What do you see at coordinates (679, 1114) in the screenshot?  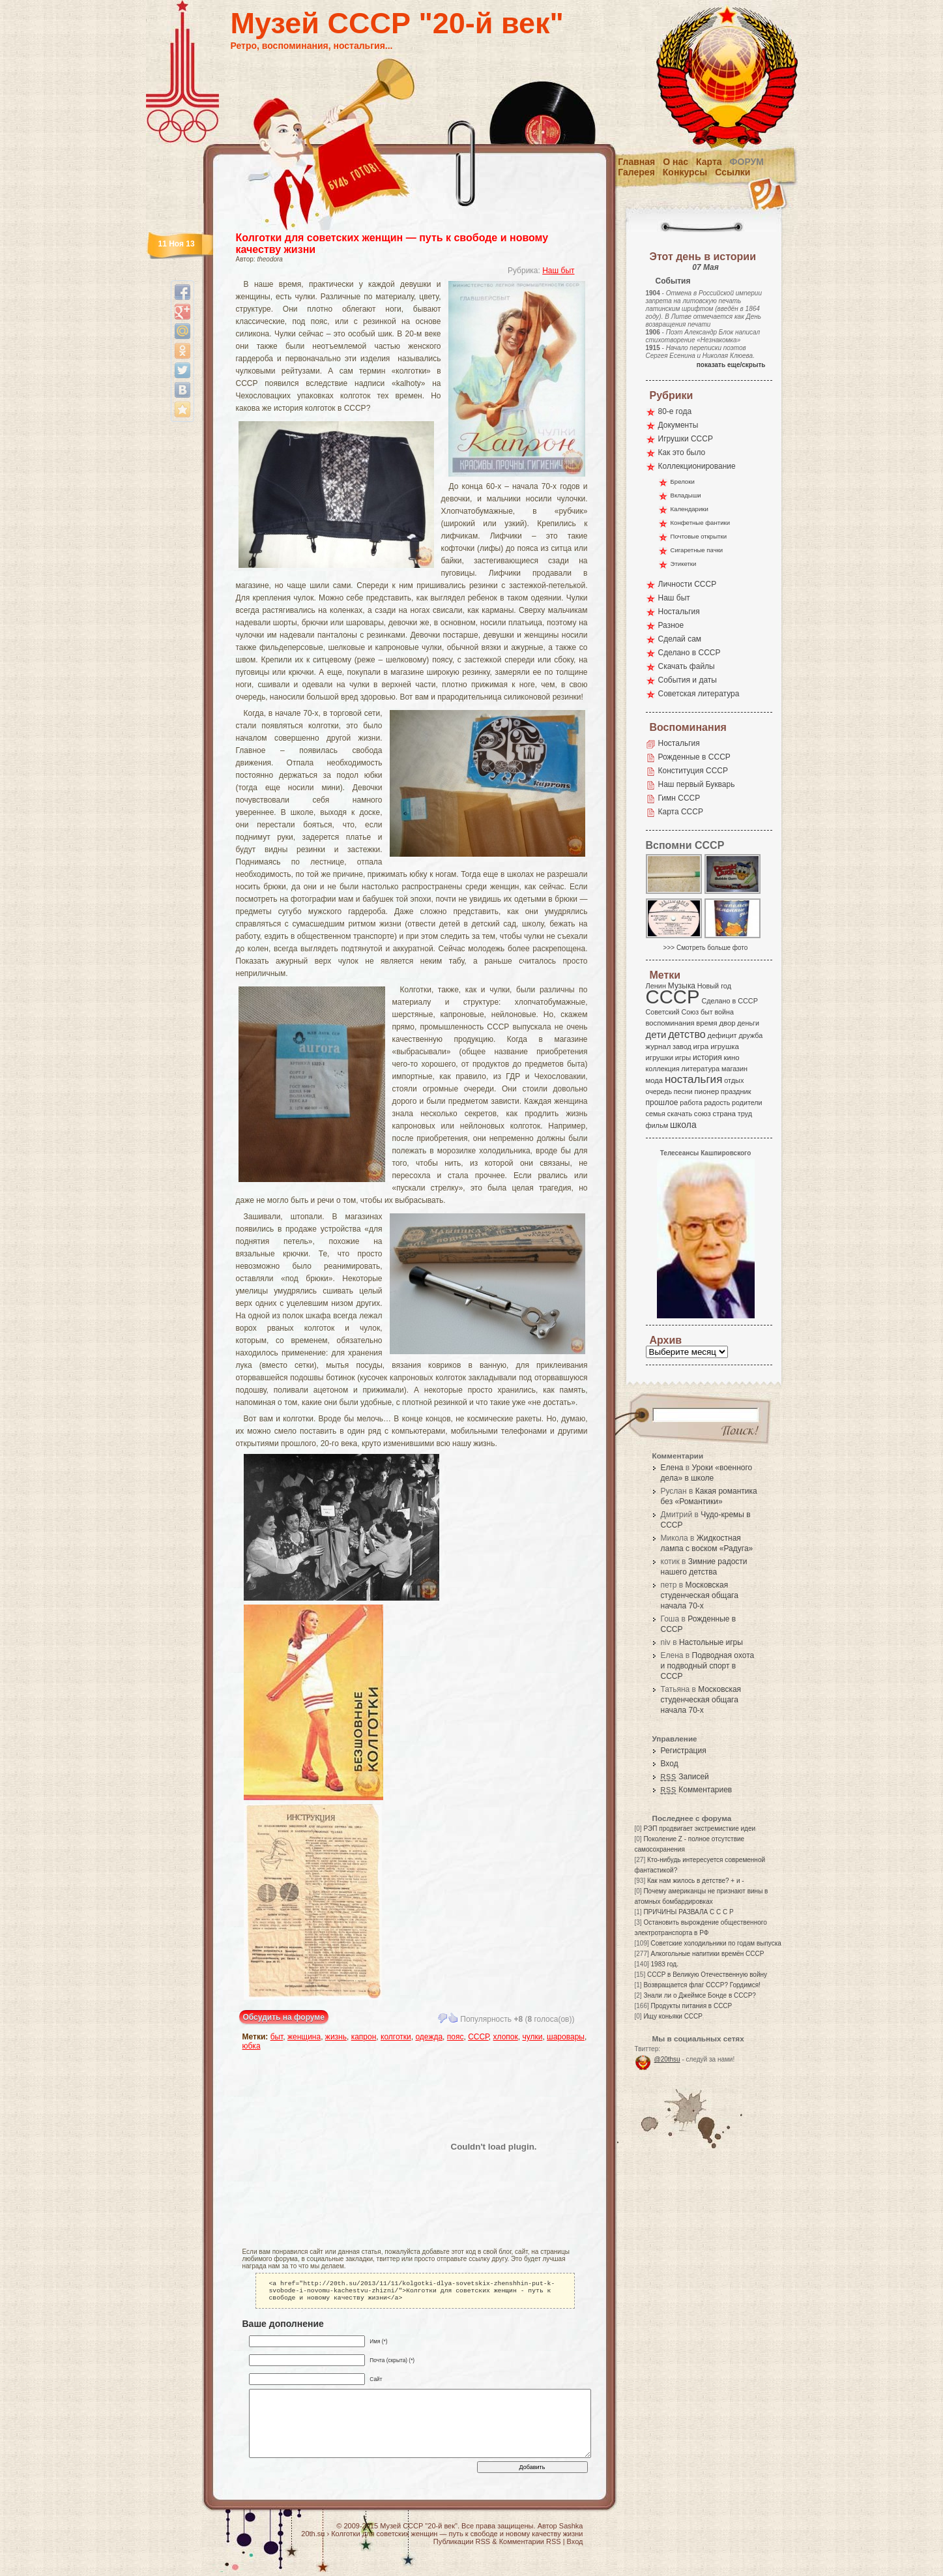 I see `скачать` at bounding box center [679, 1114].